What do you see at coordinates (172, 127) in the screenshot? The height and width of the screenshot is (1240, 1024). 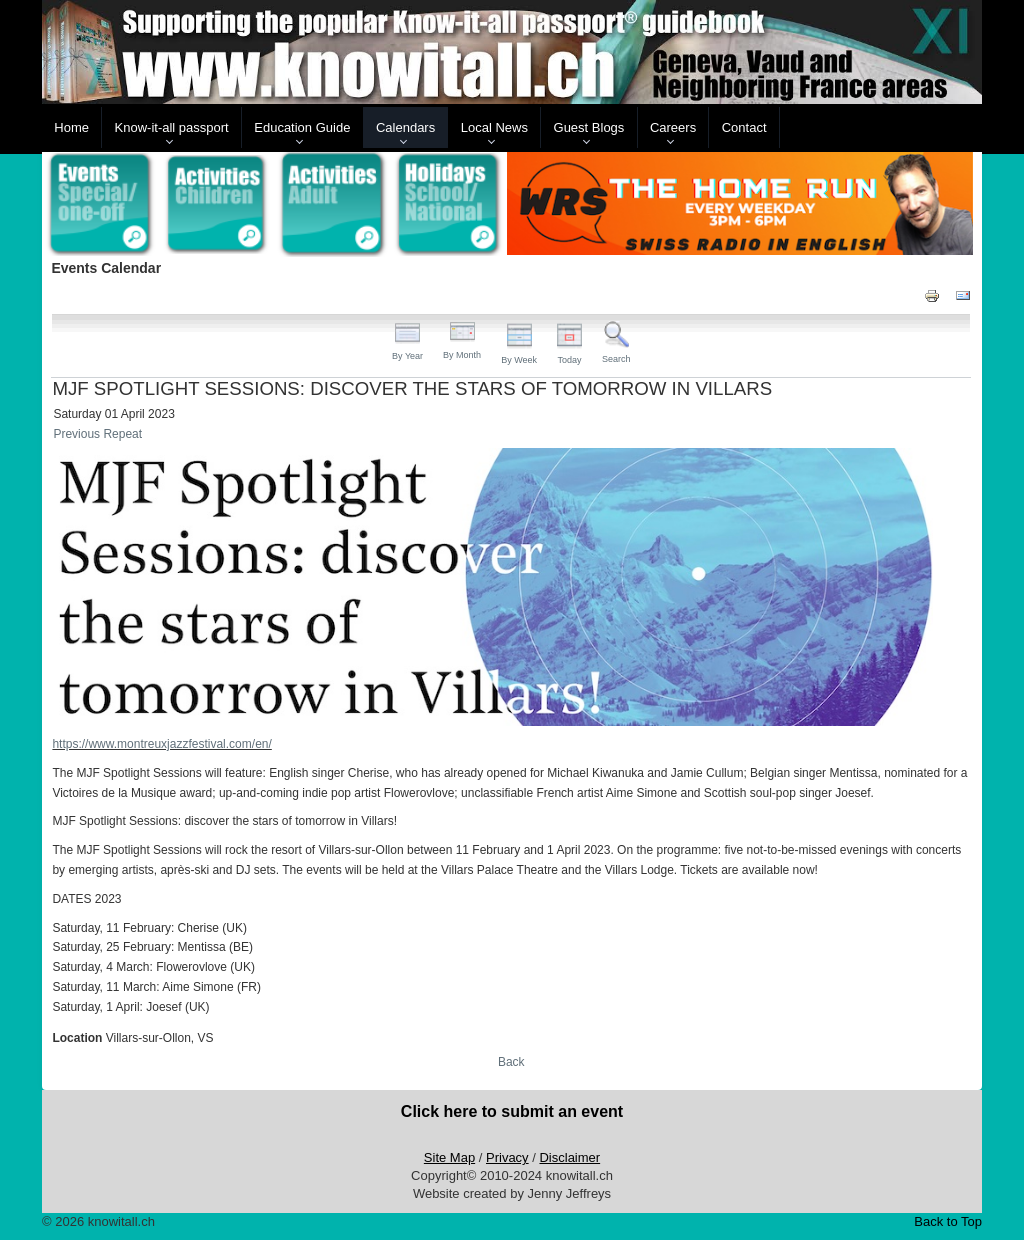 I see `Know-it-all passport` at bounding box center [172, 127].